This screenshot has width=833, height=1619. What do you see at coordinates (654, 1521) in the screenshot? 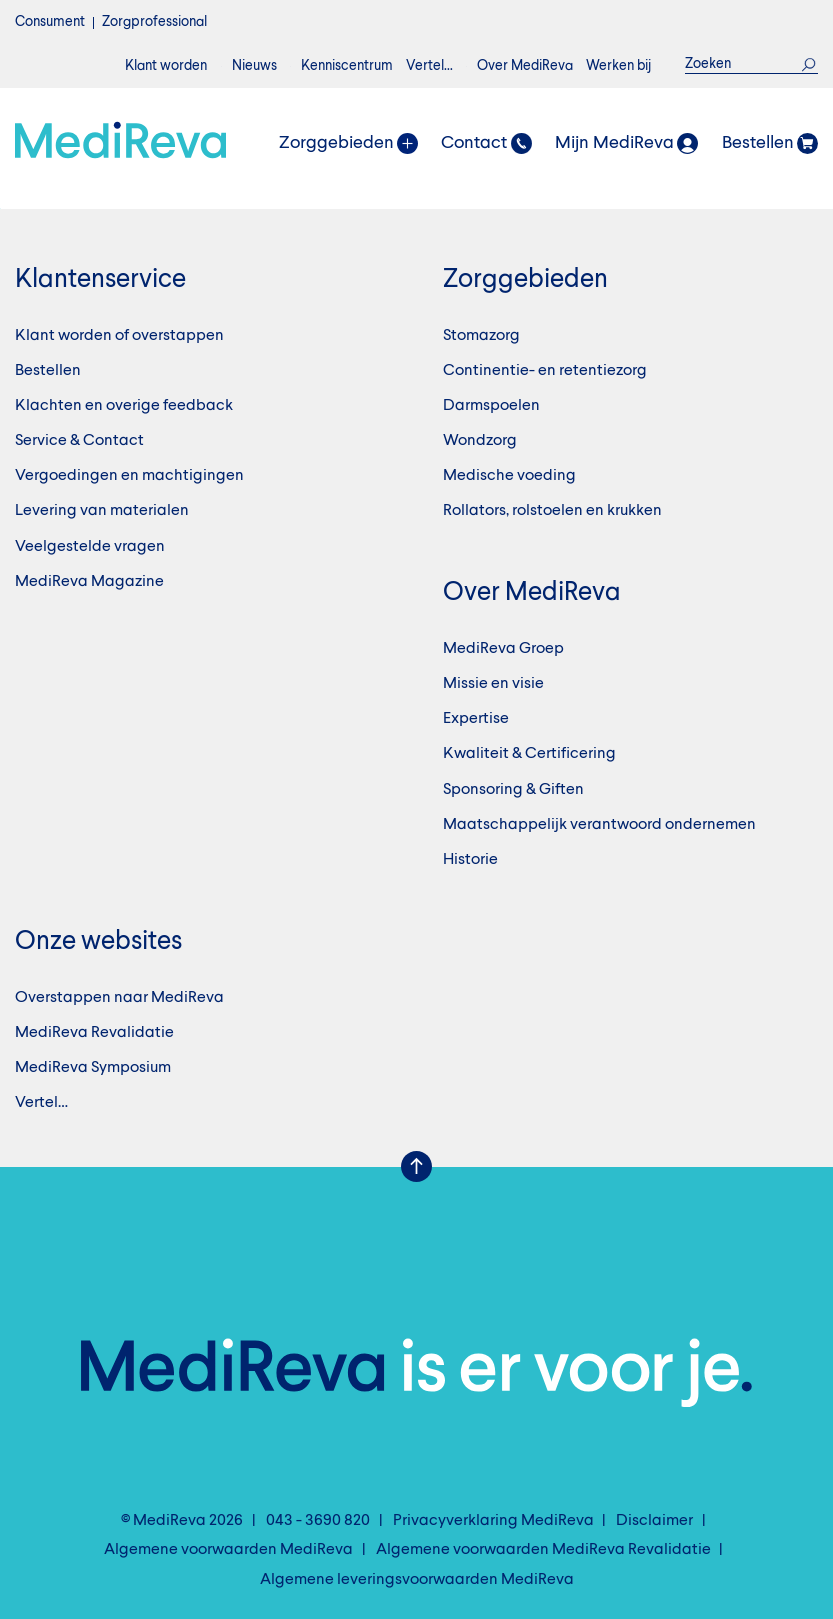
I see `Disclaimer` at bounding box center [654, 1521].